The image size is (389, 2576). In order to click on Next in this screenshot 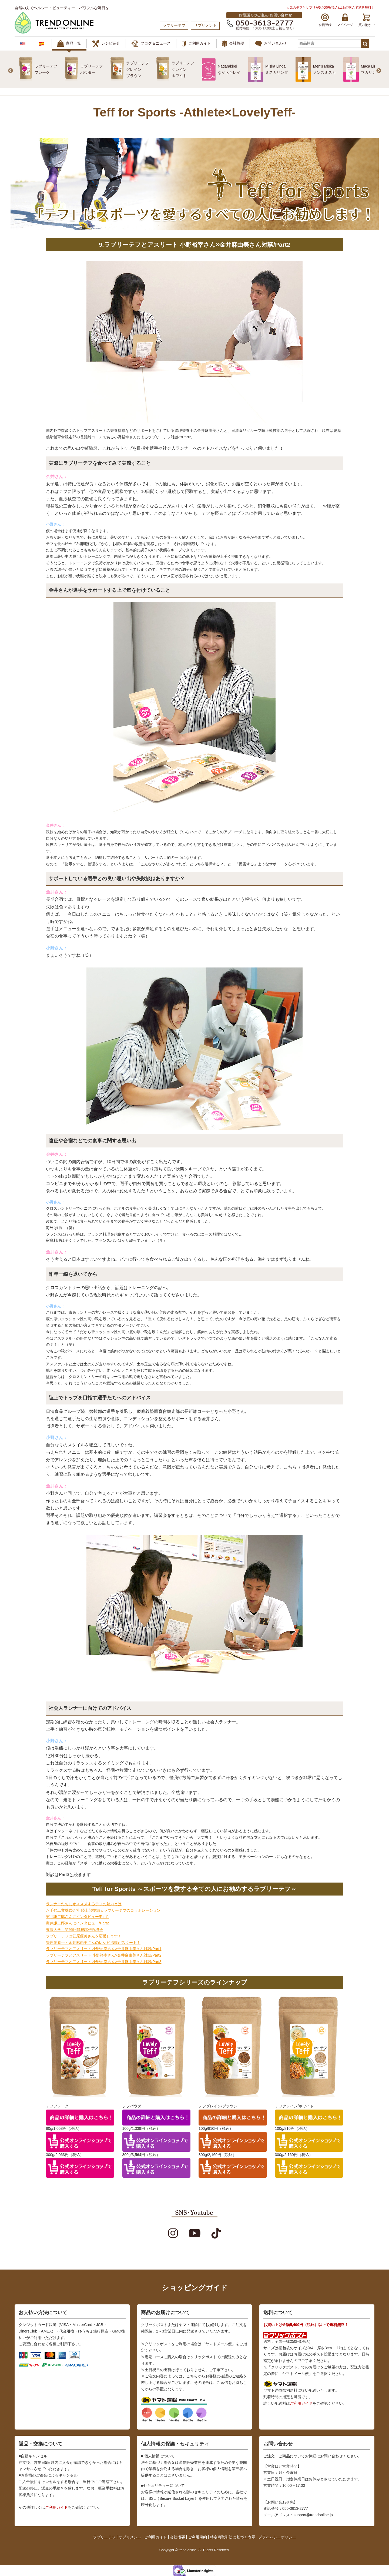, I will do `click(378, 71)`.